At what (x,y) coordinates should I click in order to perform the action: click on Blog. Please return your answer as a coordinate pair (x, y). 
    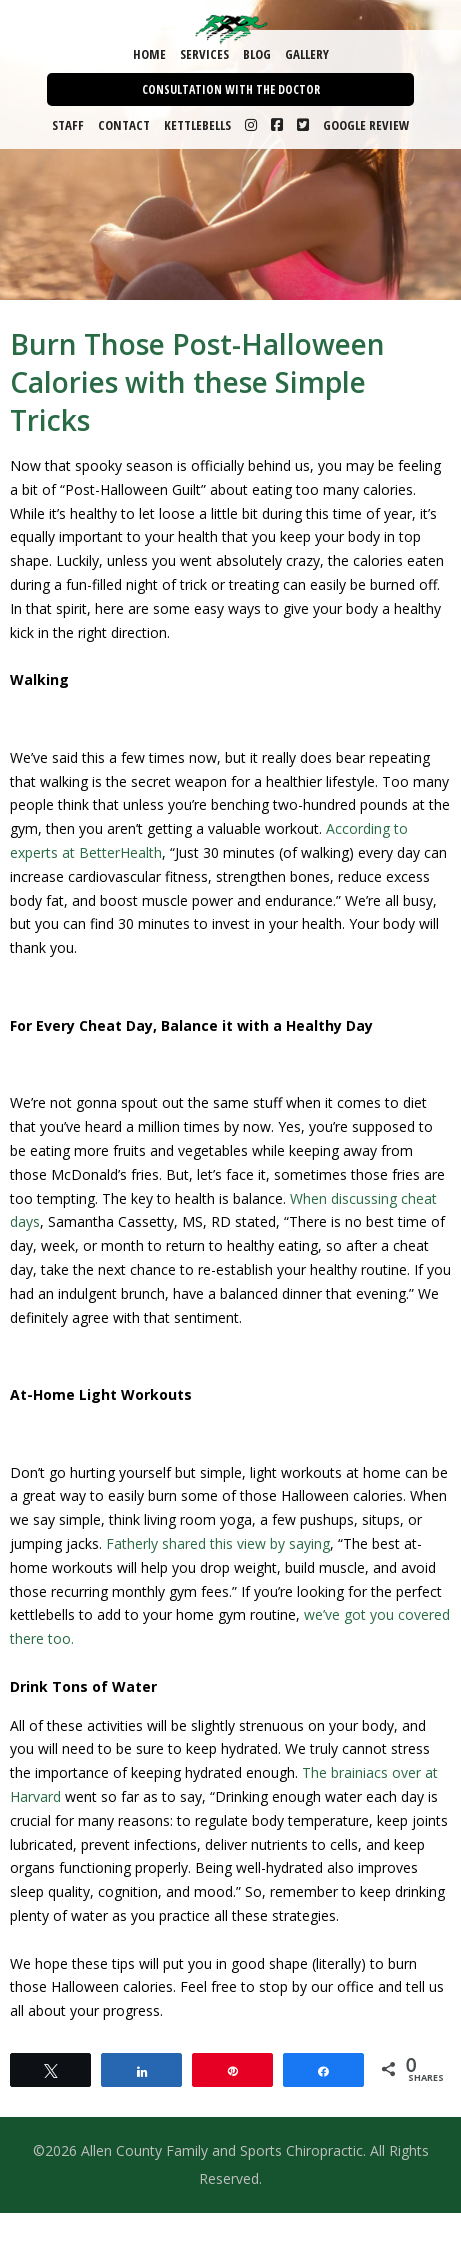
    Looking at the image, I should click on (257, 54).